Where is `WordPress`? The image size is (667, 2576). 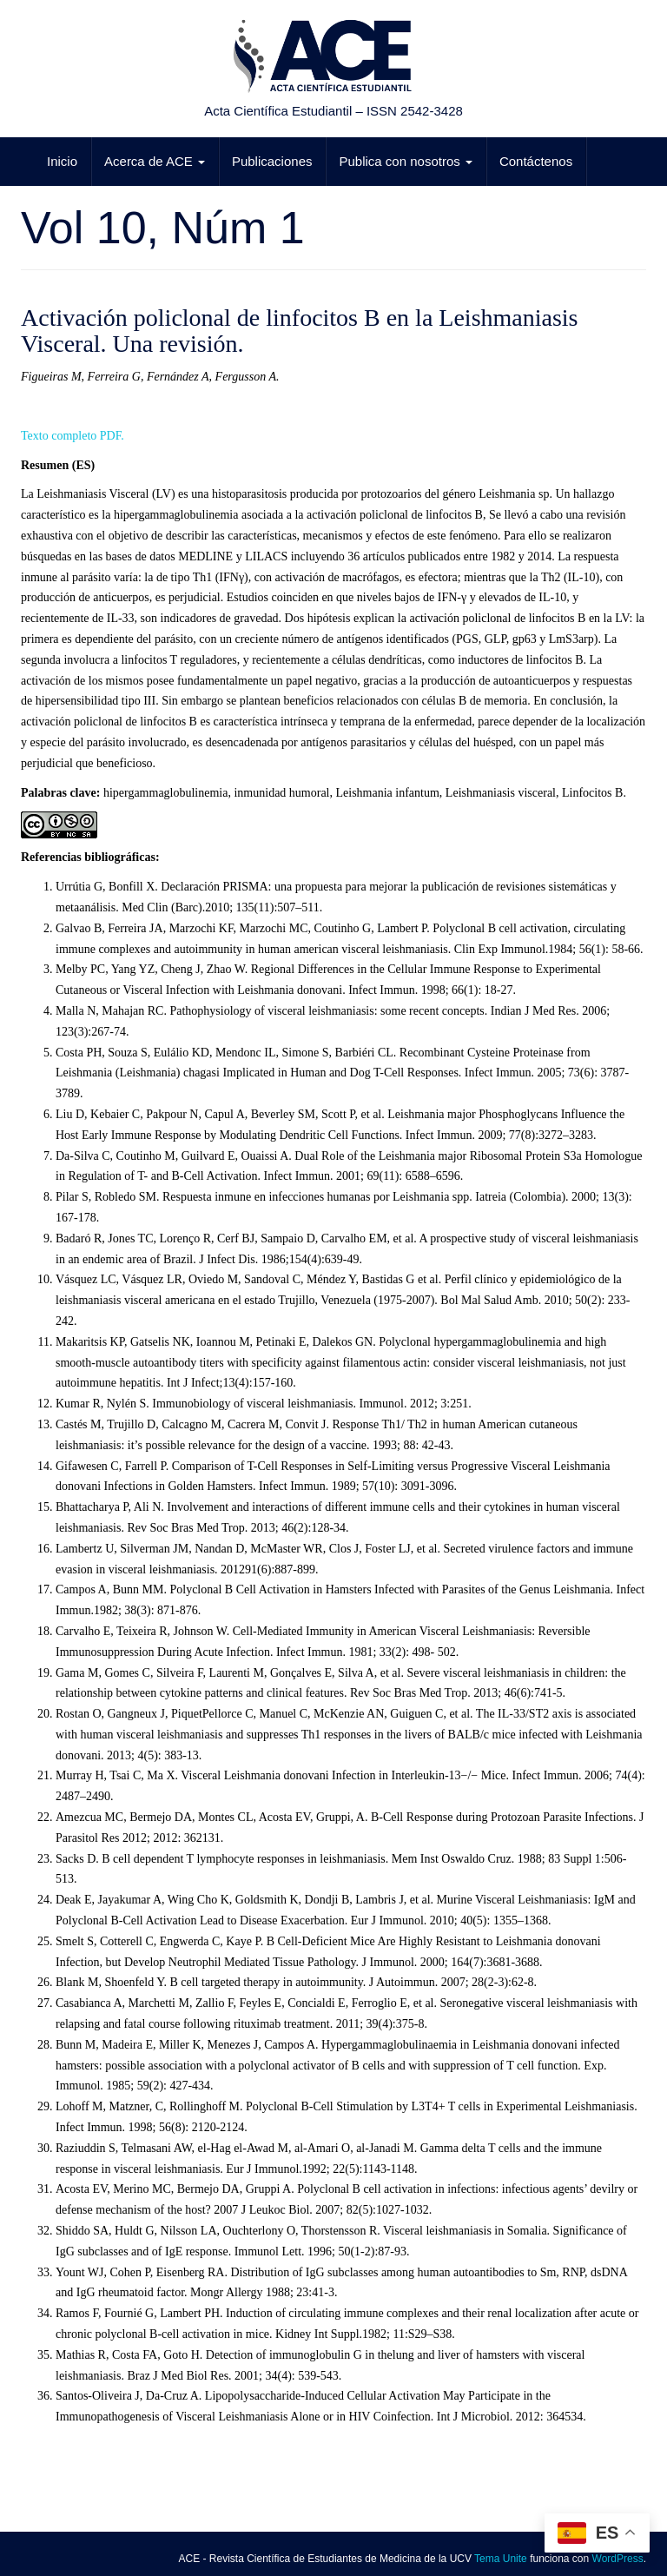
WordPress is located at coordinates (618, 2559).